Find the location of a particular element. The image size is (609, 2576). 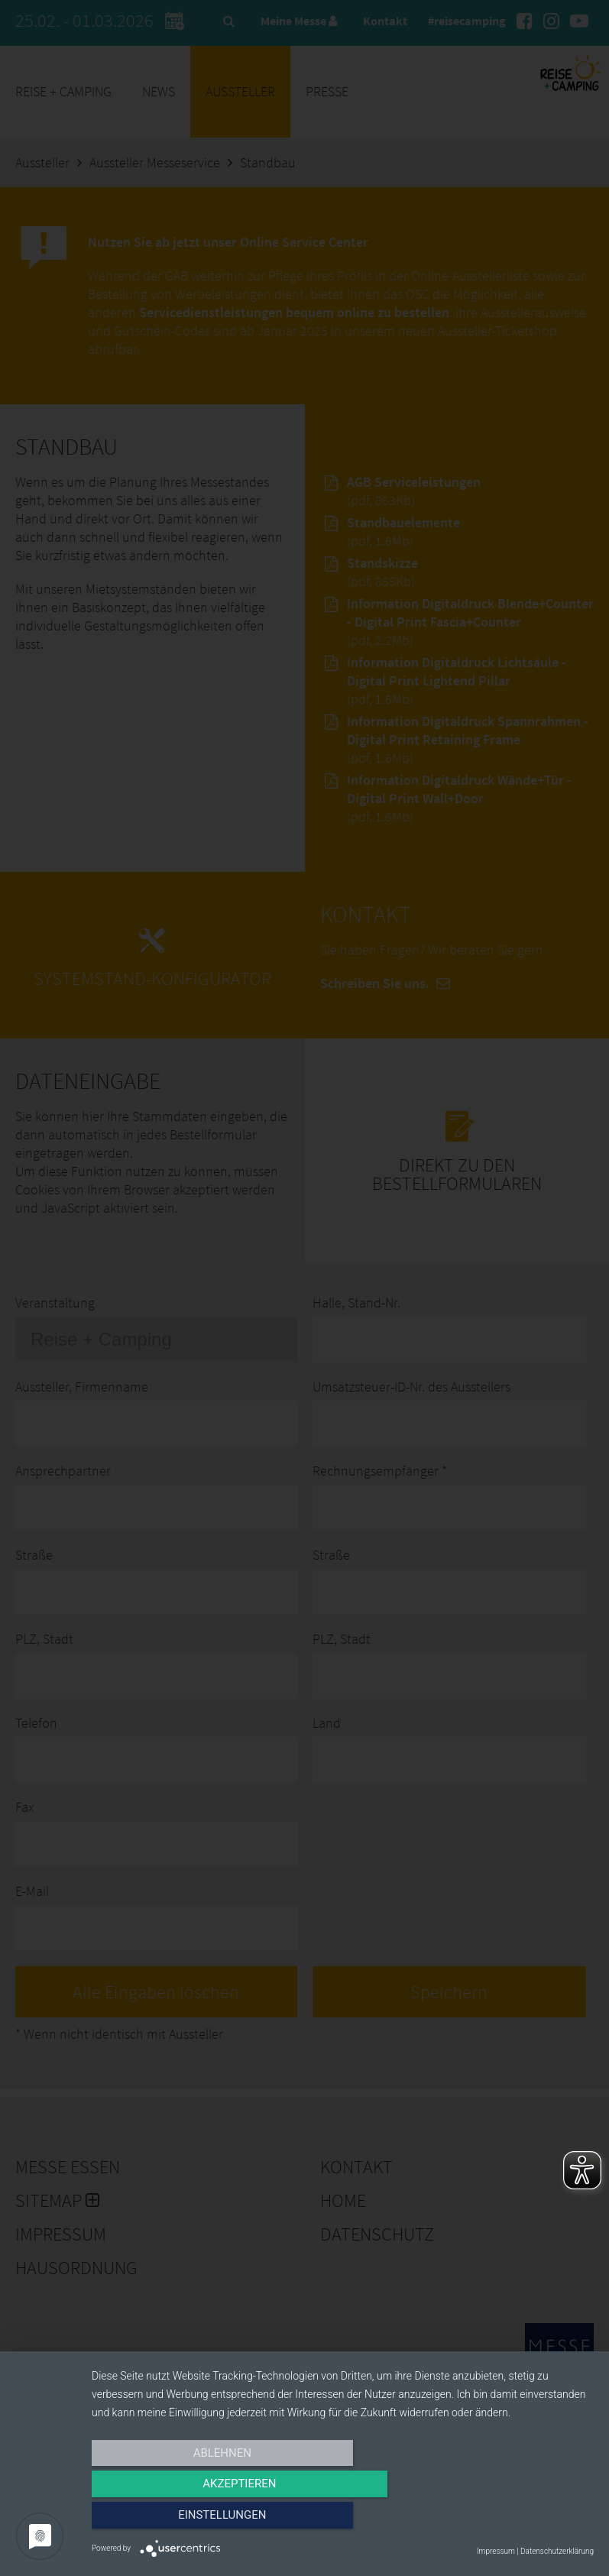

Ablehnen is located at coordinates (167, 2520).